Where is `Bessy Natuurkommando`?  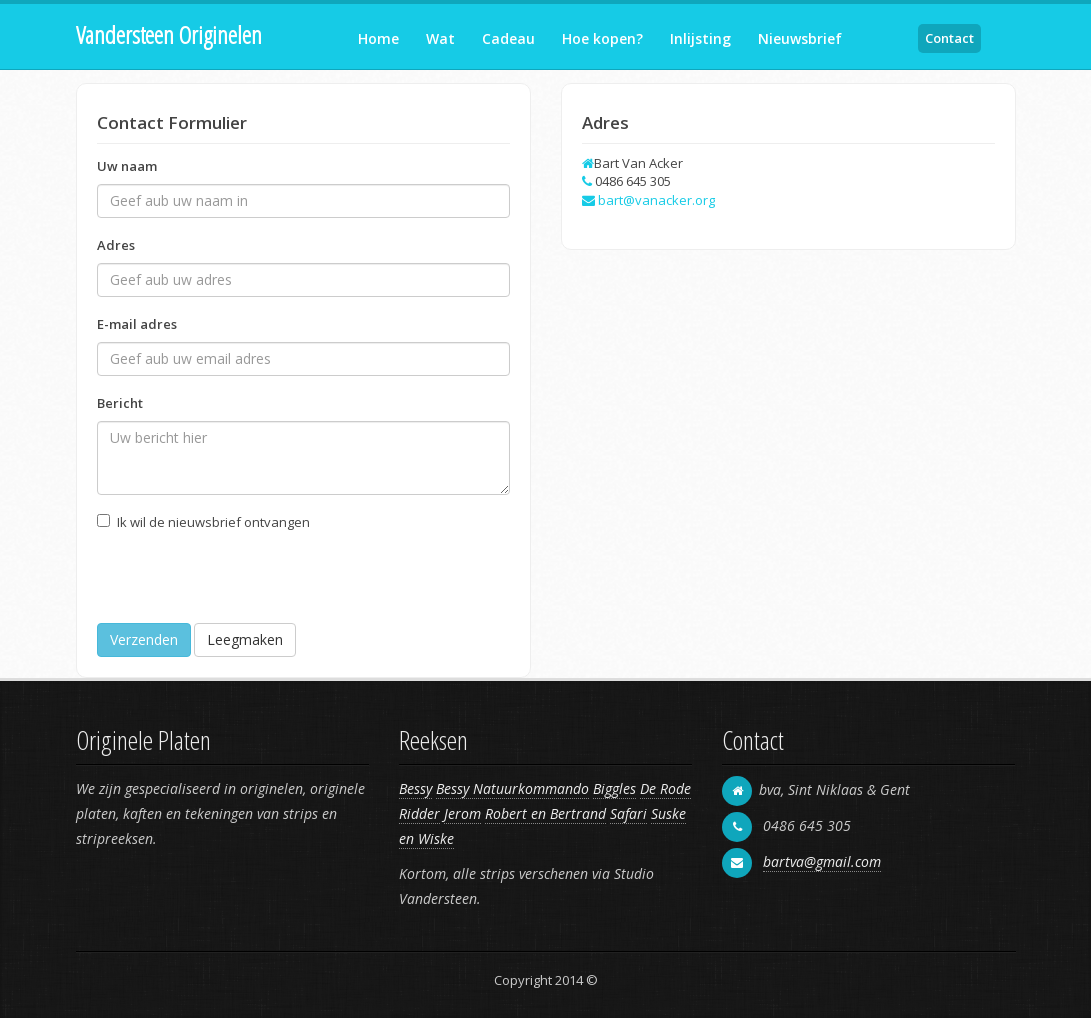
Bessy Natuurkommando is located at coordinates (512, 788).